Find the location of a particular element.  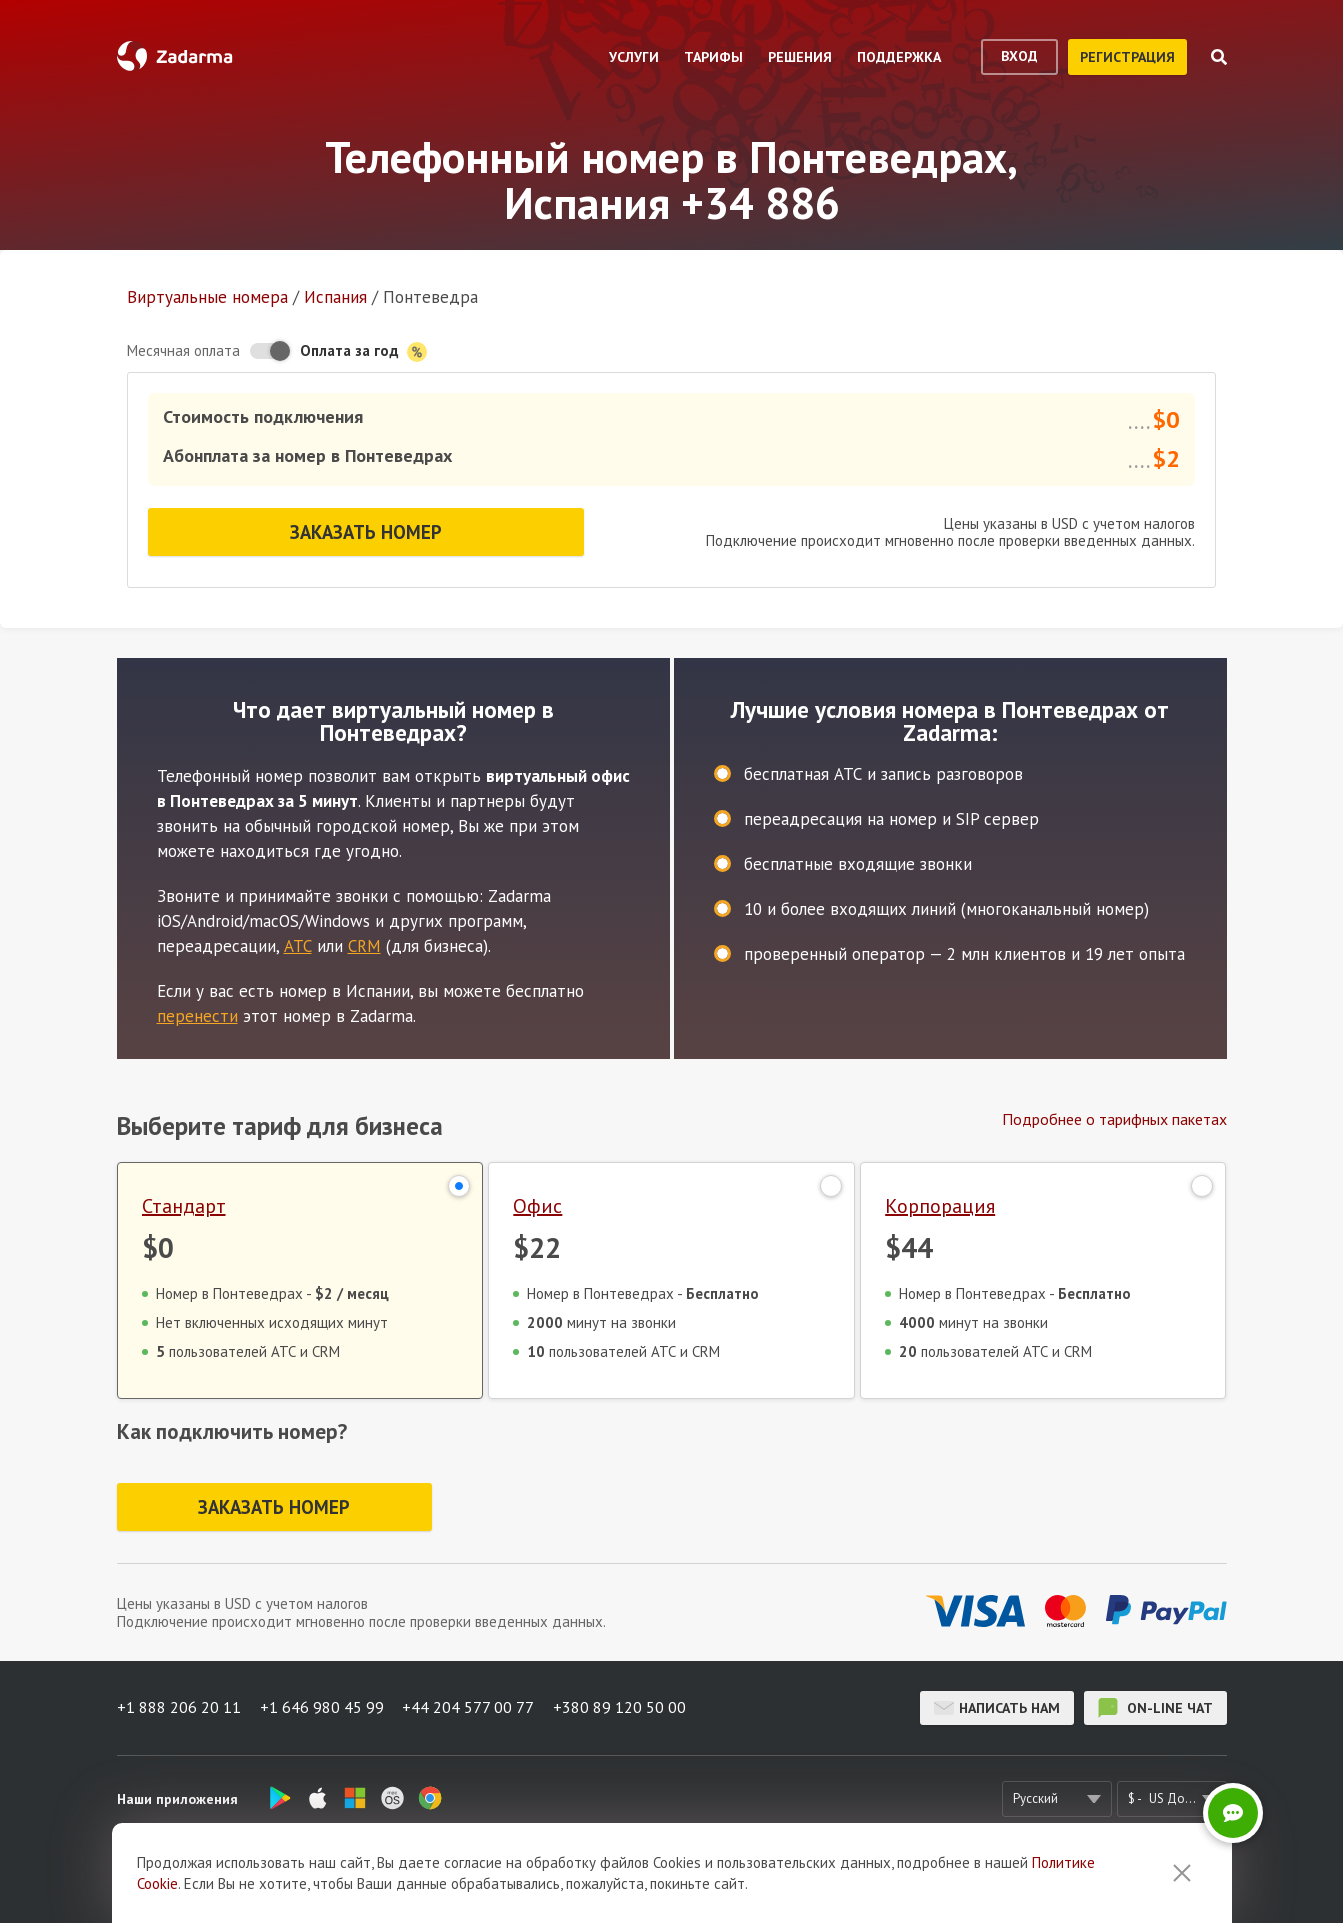

Заказать номер [button] is located at coordinates (366, 530).